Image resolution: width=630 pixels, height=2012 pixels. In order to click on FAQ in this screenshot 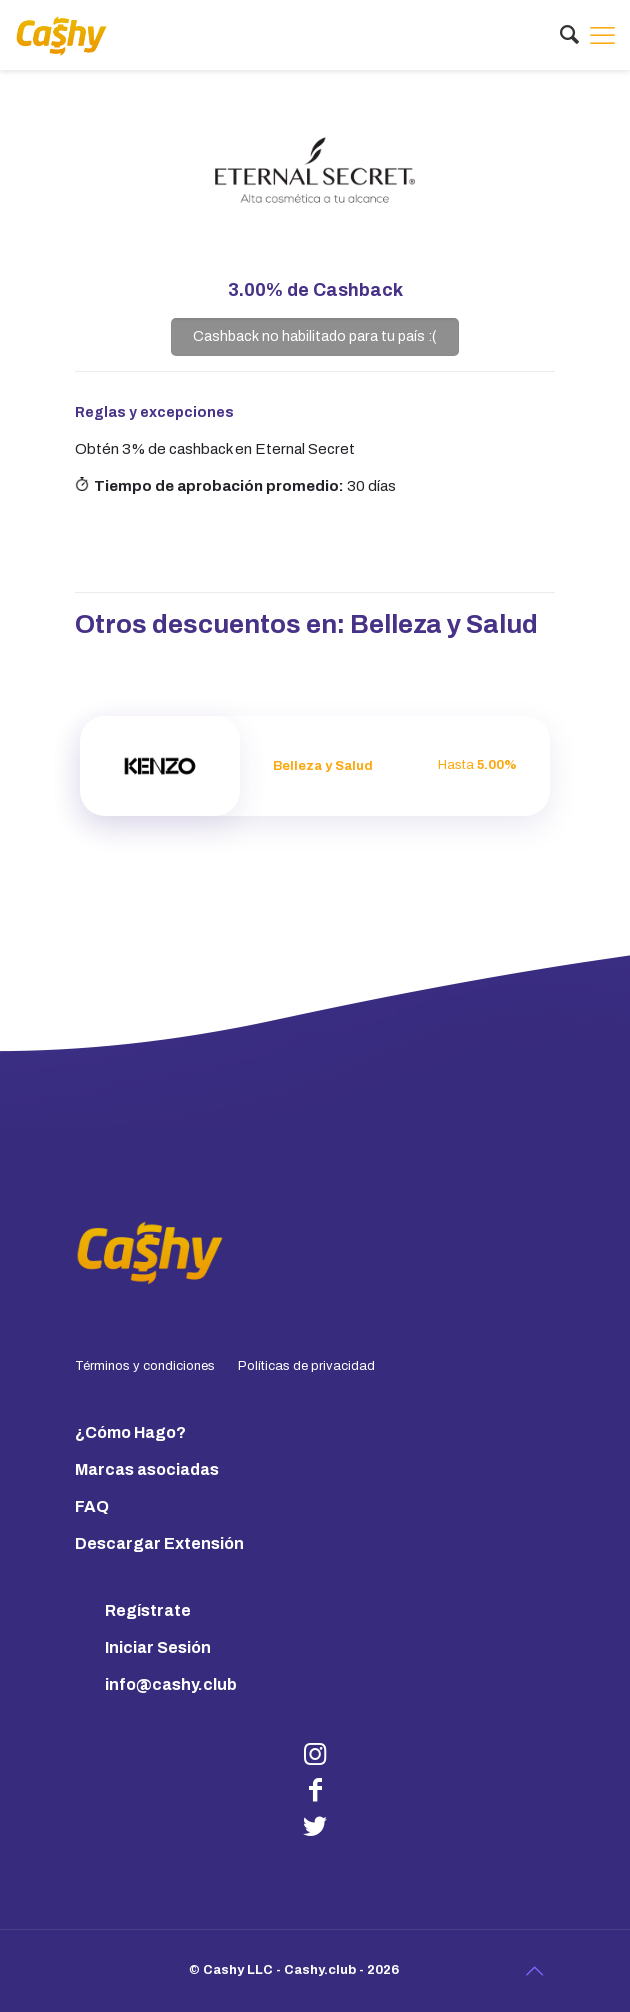, I will do `click(92, 1506)`.